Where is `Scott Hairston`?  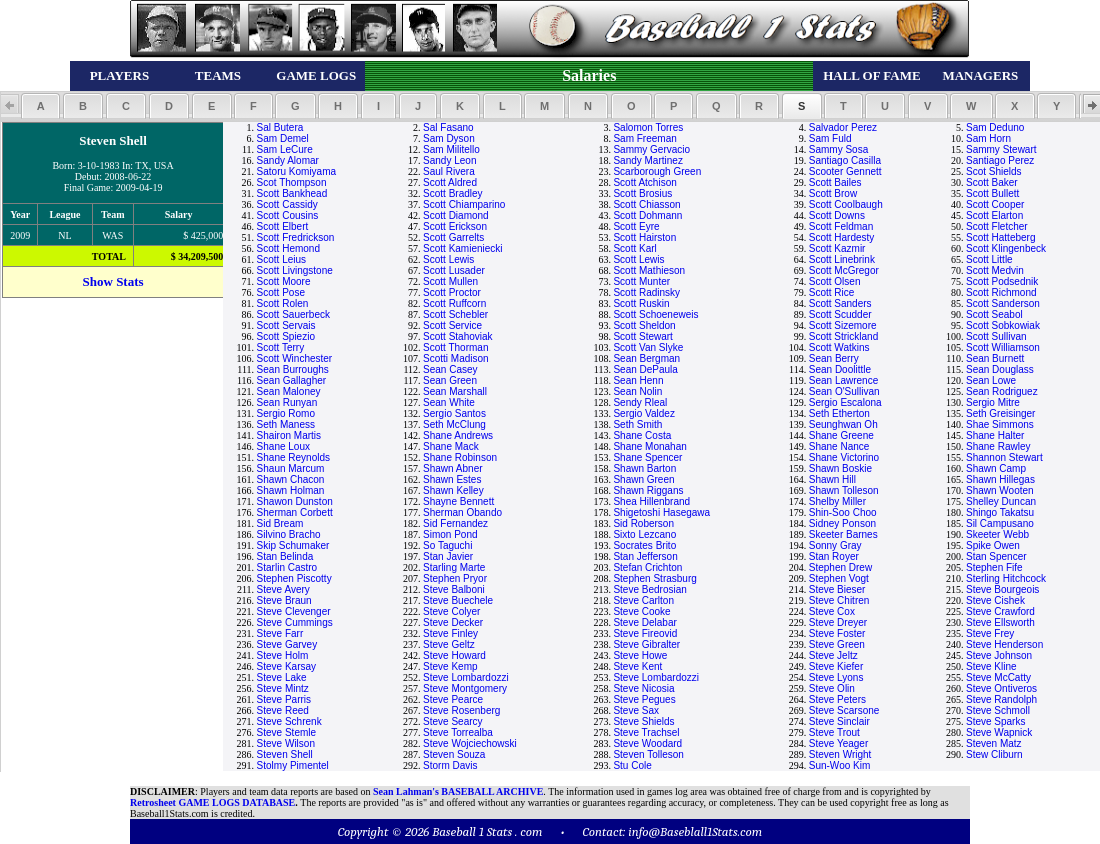
Scott Hairston is located at coordinates (644, 237).